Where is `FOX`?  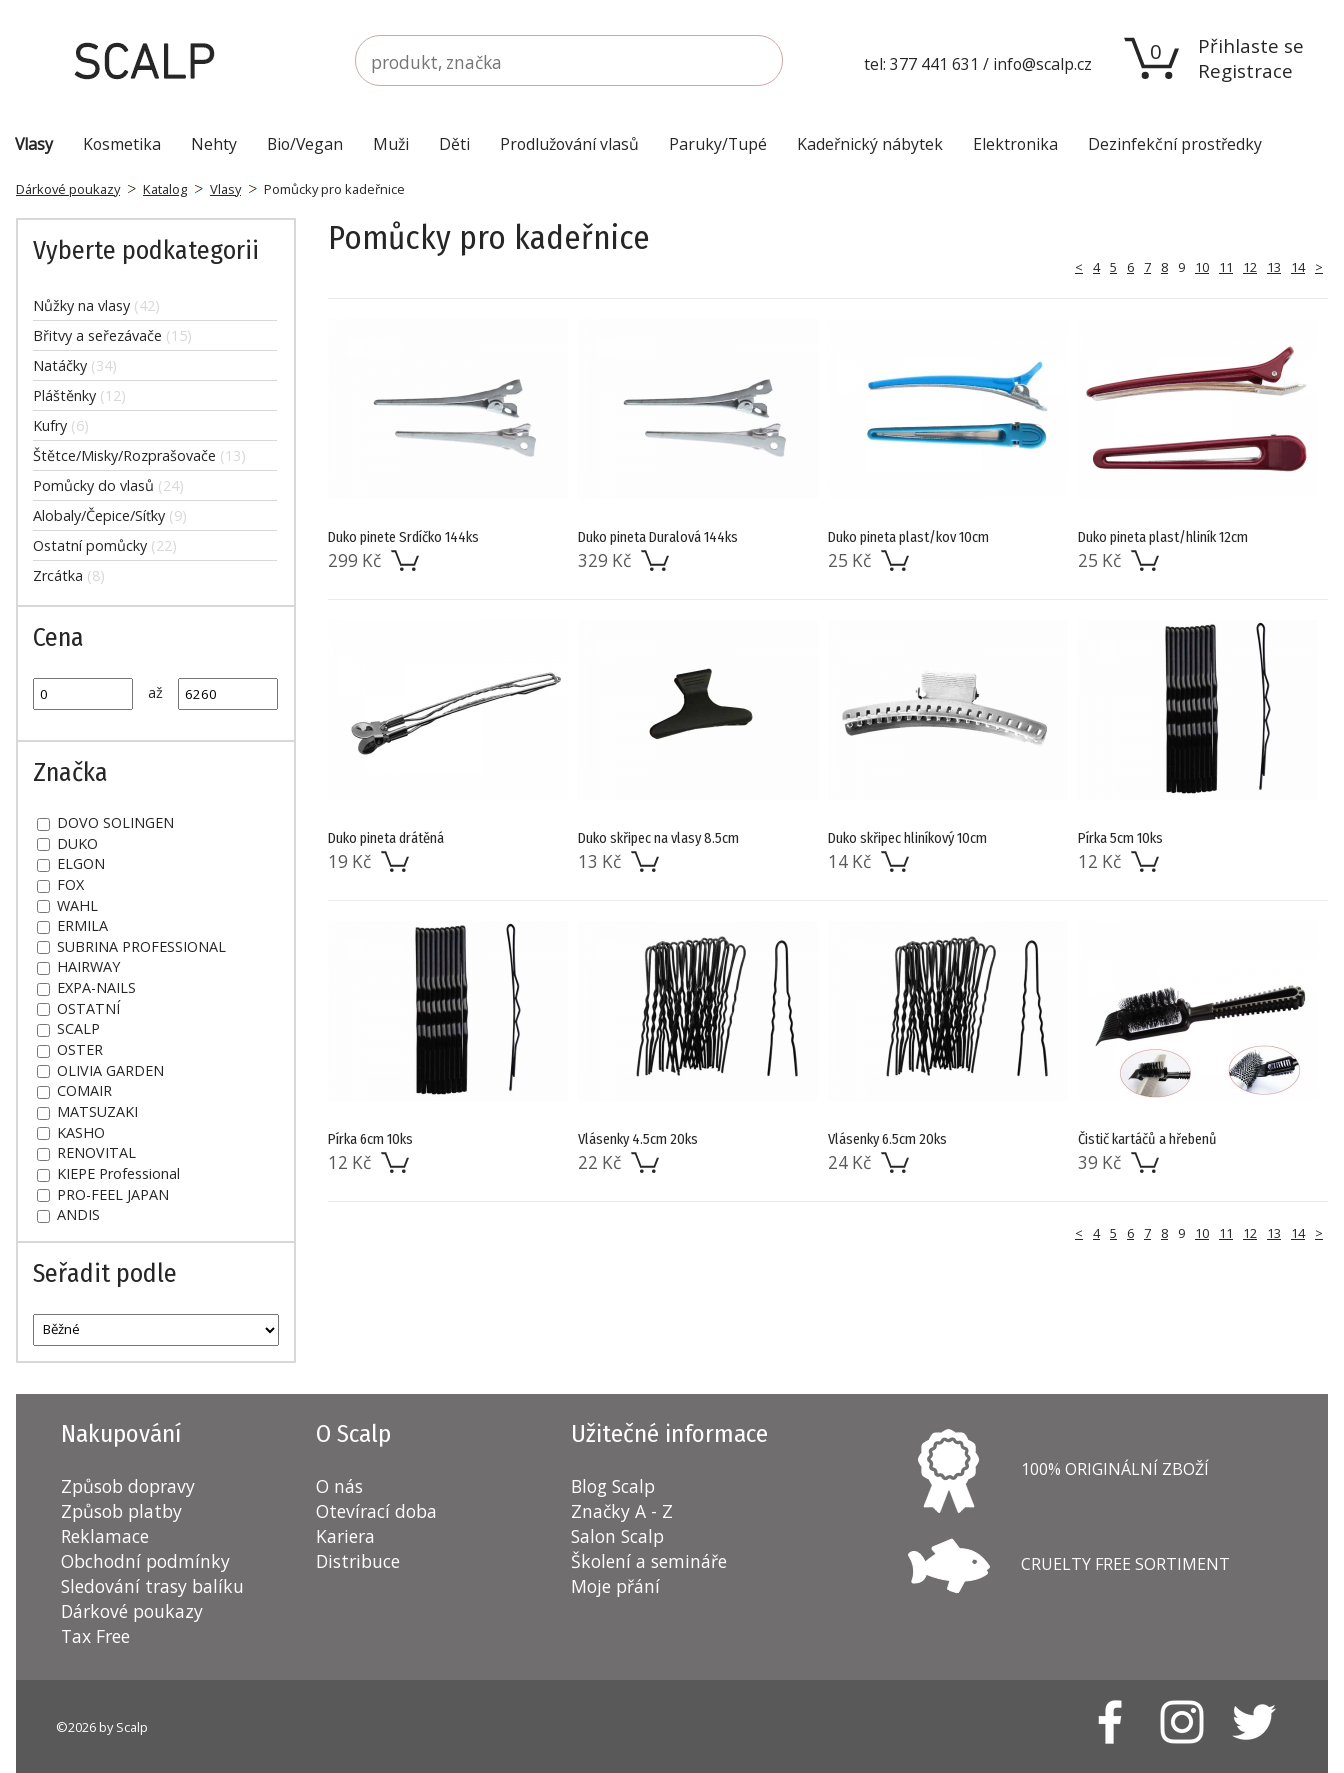 FOX is located at coordinates (60, 884).